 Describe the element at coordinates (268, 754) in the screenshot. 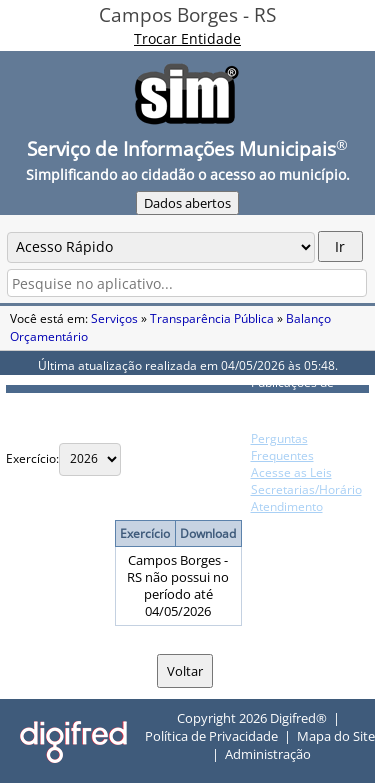

I see `Administração` at that location.